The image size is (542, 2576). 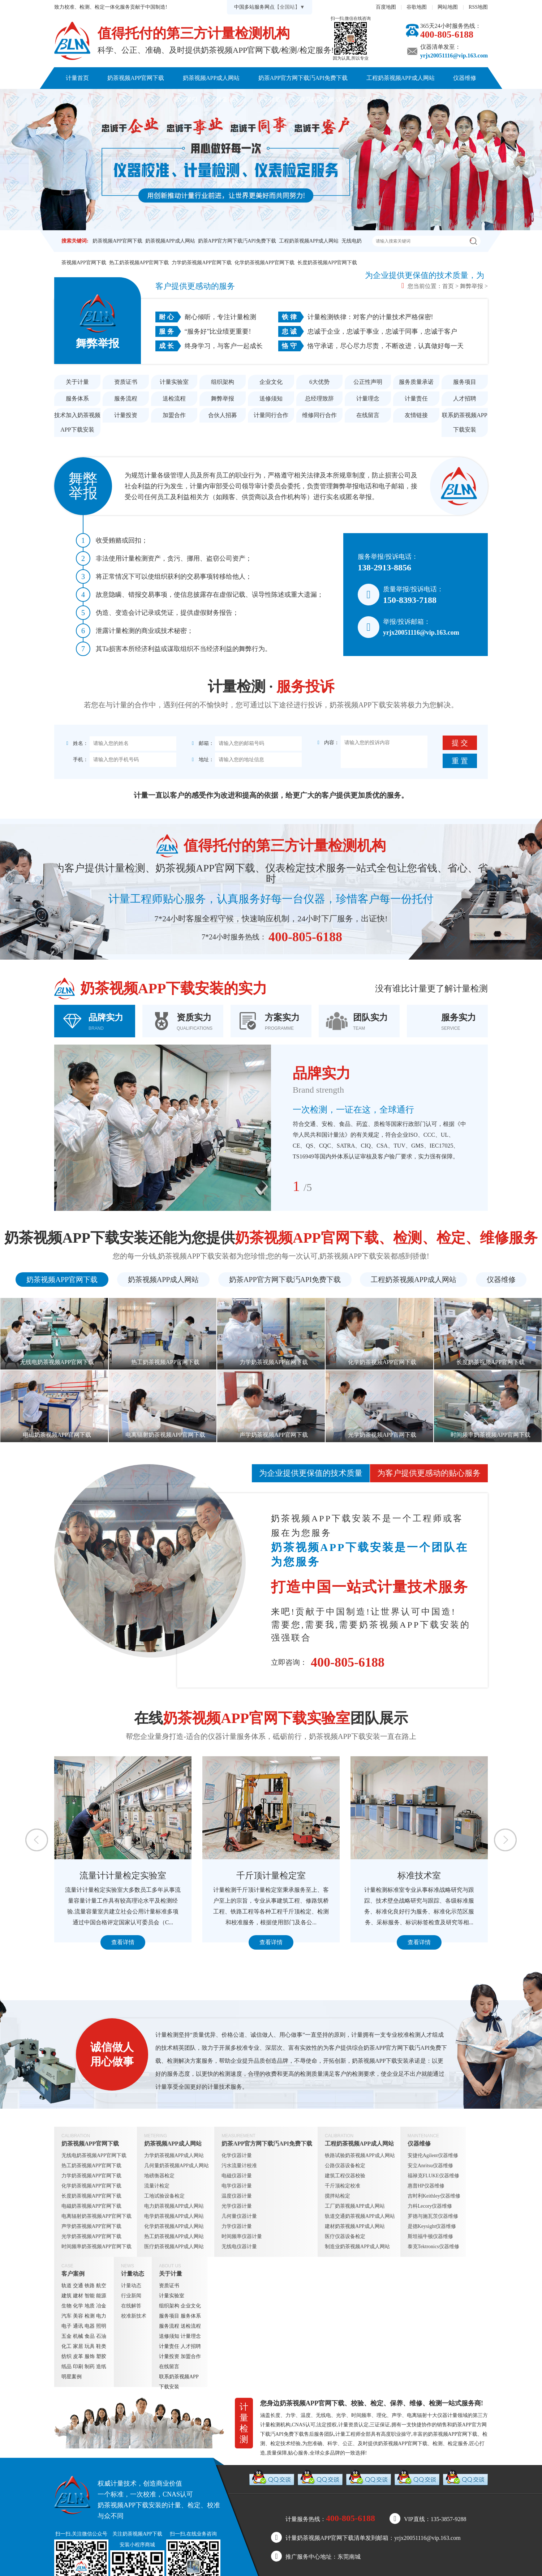 What do you see at coordinates (327, 742) in the screenshot?
I see `内容：` at bounding box center [327, 742].